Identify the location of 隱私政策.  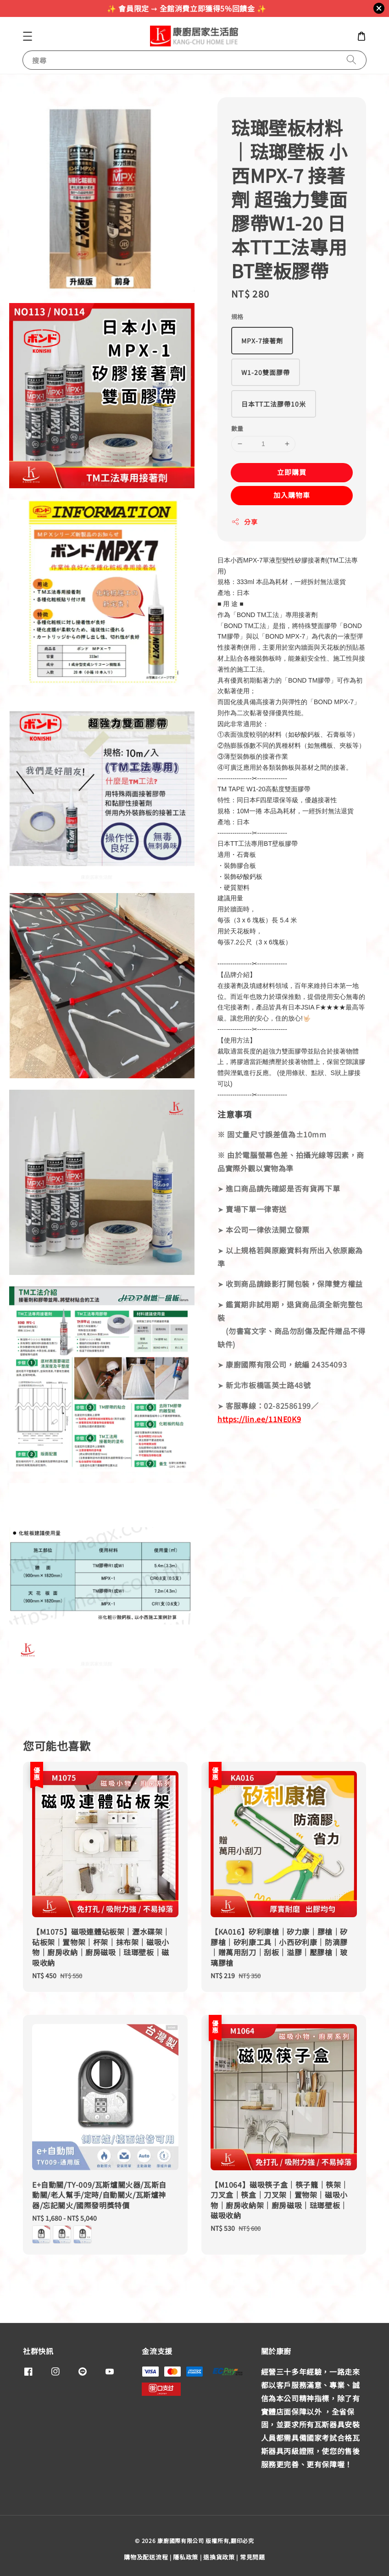
(185, 2557).